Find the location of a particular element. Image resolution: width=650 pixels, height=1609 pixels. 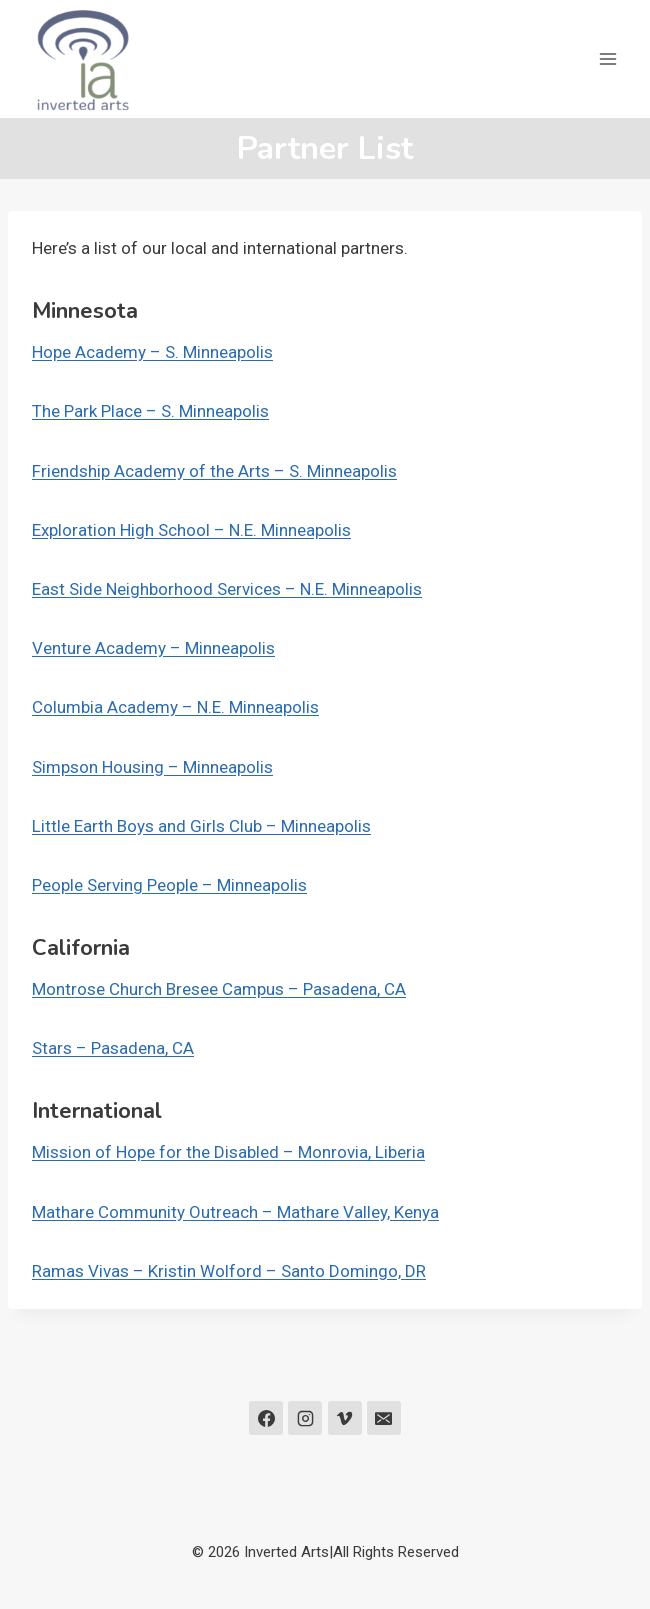

[Open menu] is located at coordinates (607, 58).